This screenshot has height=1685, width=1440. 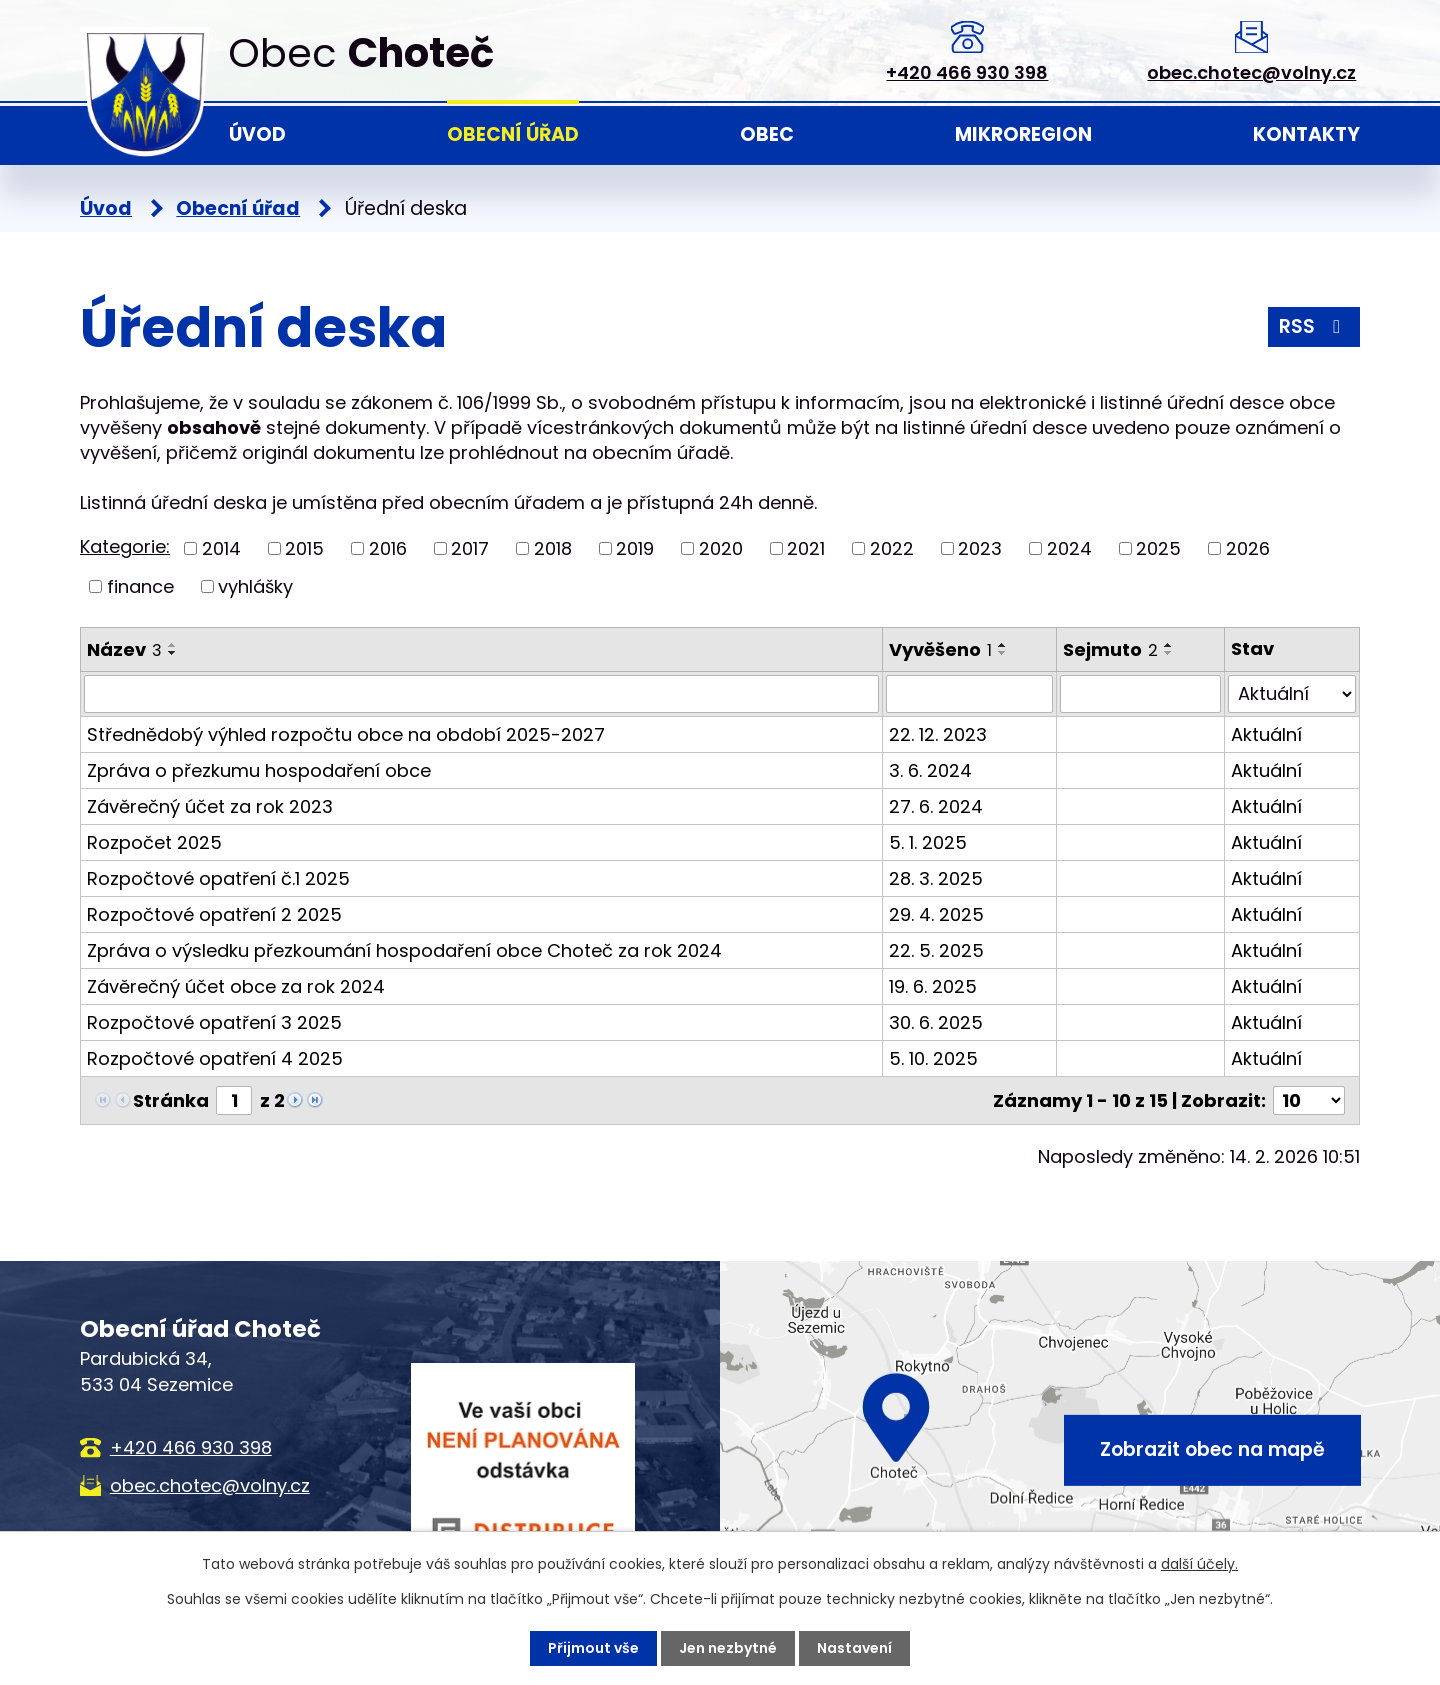 What do you see at coordinates (553, 548) in the screenshot?
I see `2018` at bounding box center [553, 548].